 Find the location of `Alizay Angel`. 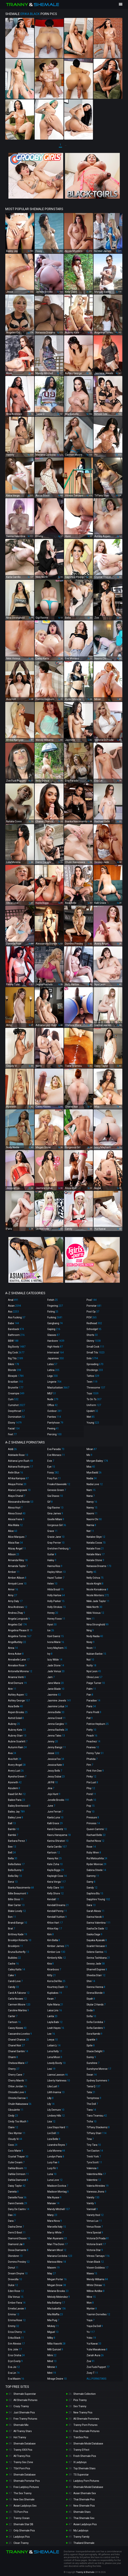

Alizay Angel is located at coordinates (17, 1548).